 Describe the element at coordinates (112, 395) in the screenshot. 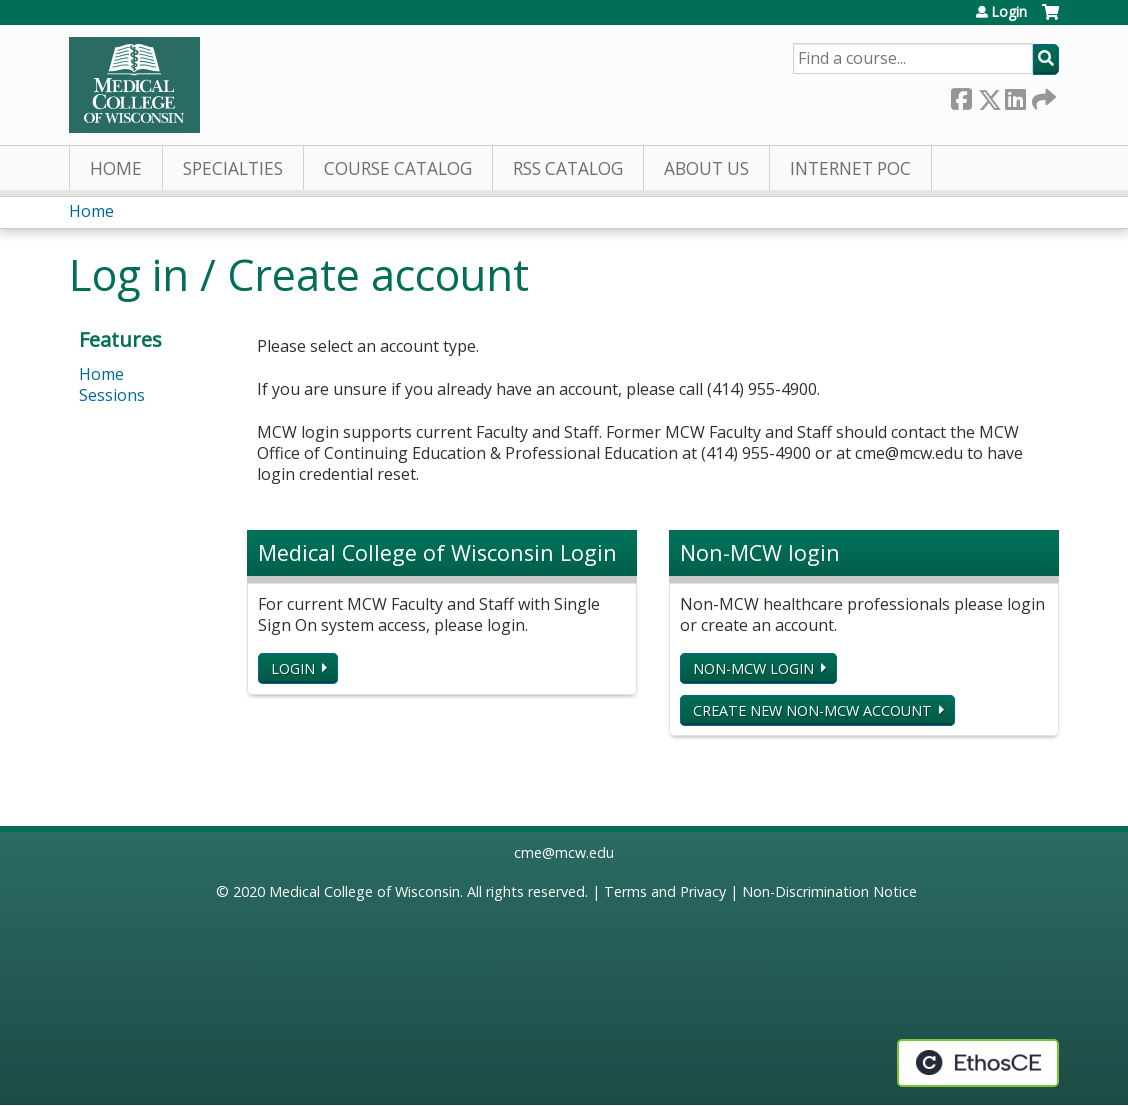

I see `Sessions` at that location.